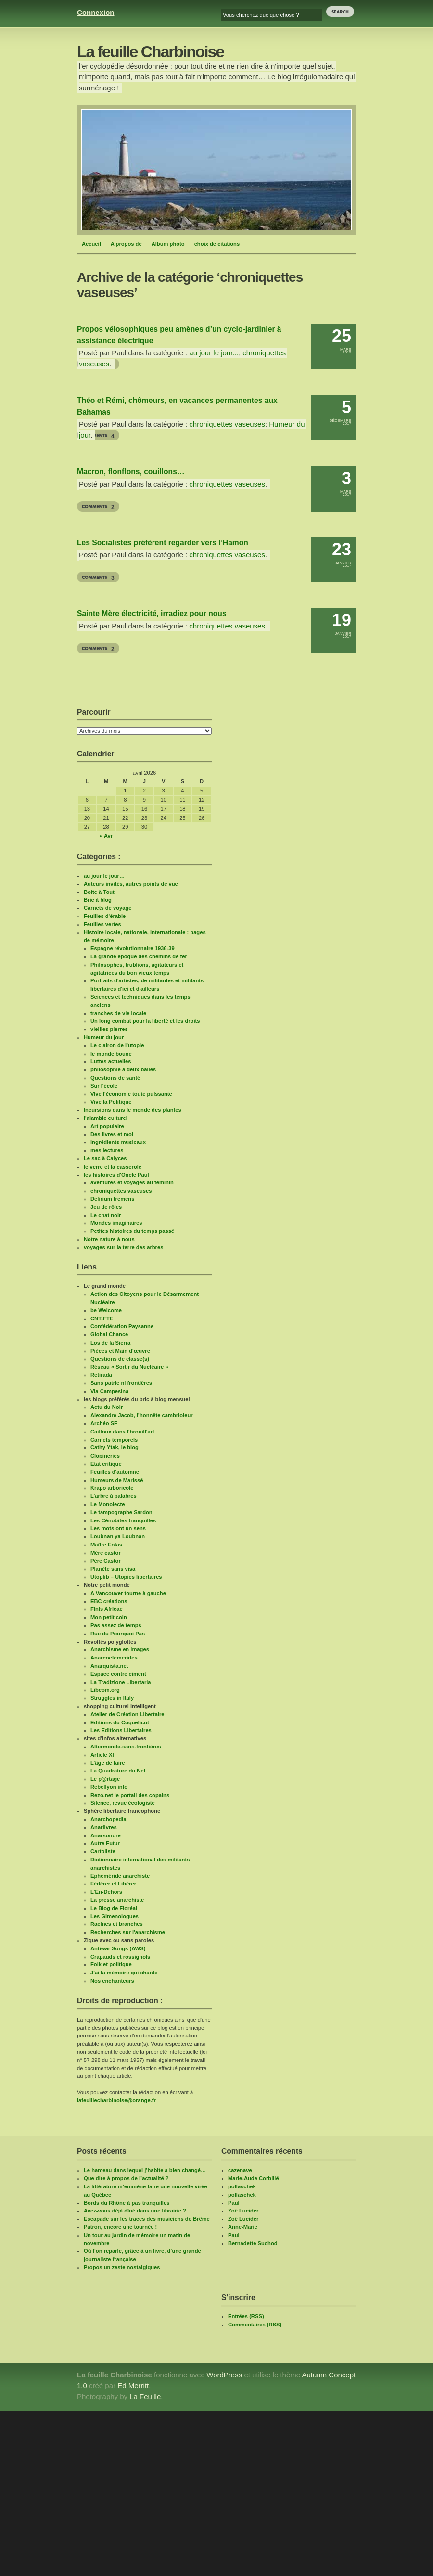  I want to click on Pas assez de temps, so click(115, 1625).